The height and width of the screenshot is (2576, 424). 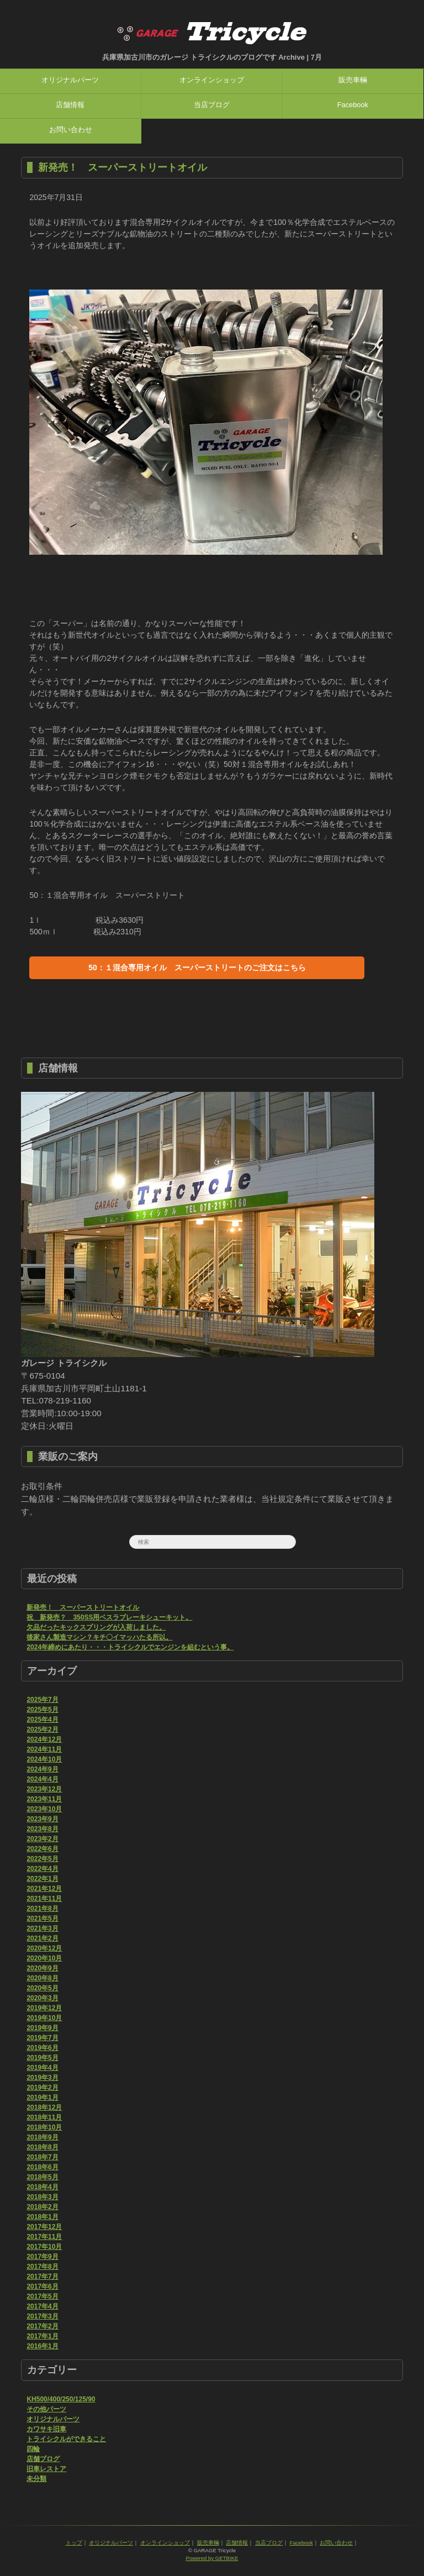 I want to click on 2017年3月, so click(x=42, y=2316).